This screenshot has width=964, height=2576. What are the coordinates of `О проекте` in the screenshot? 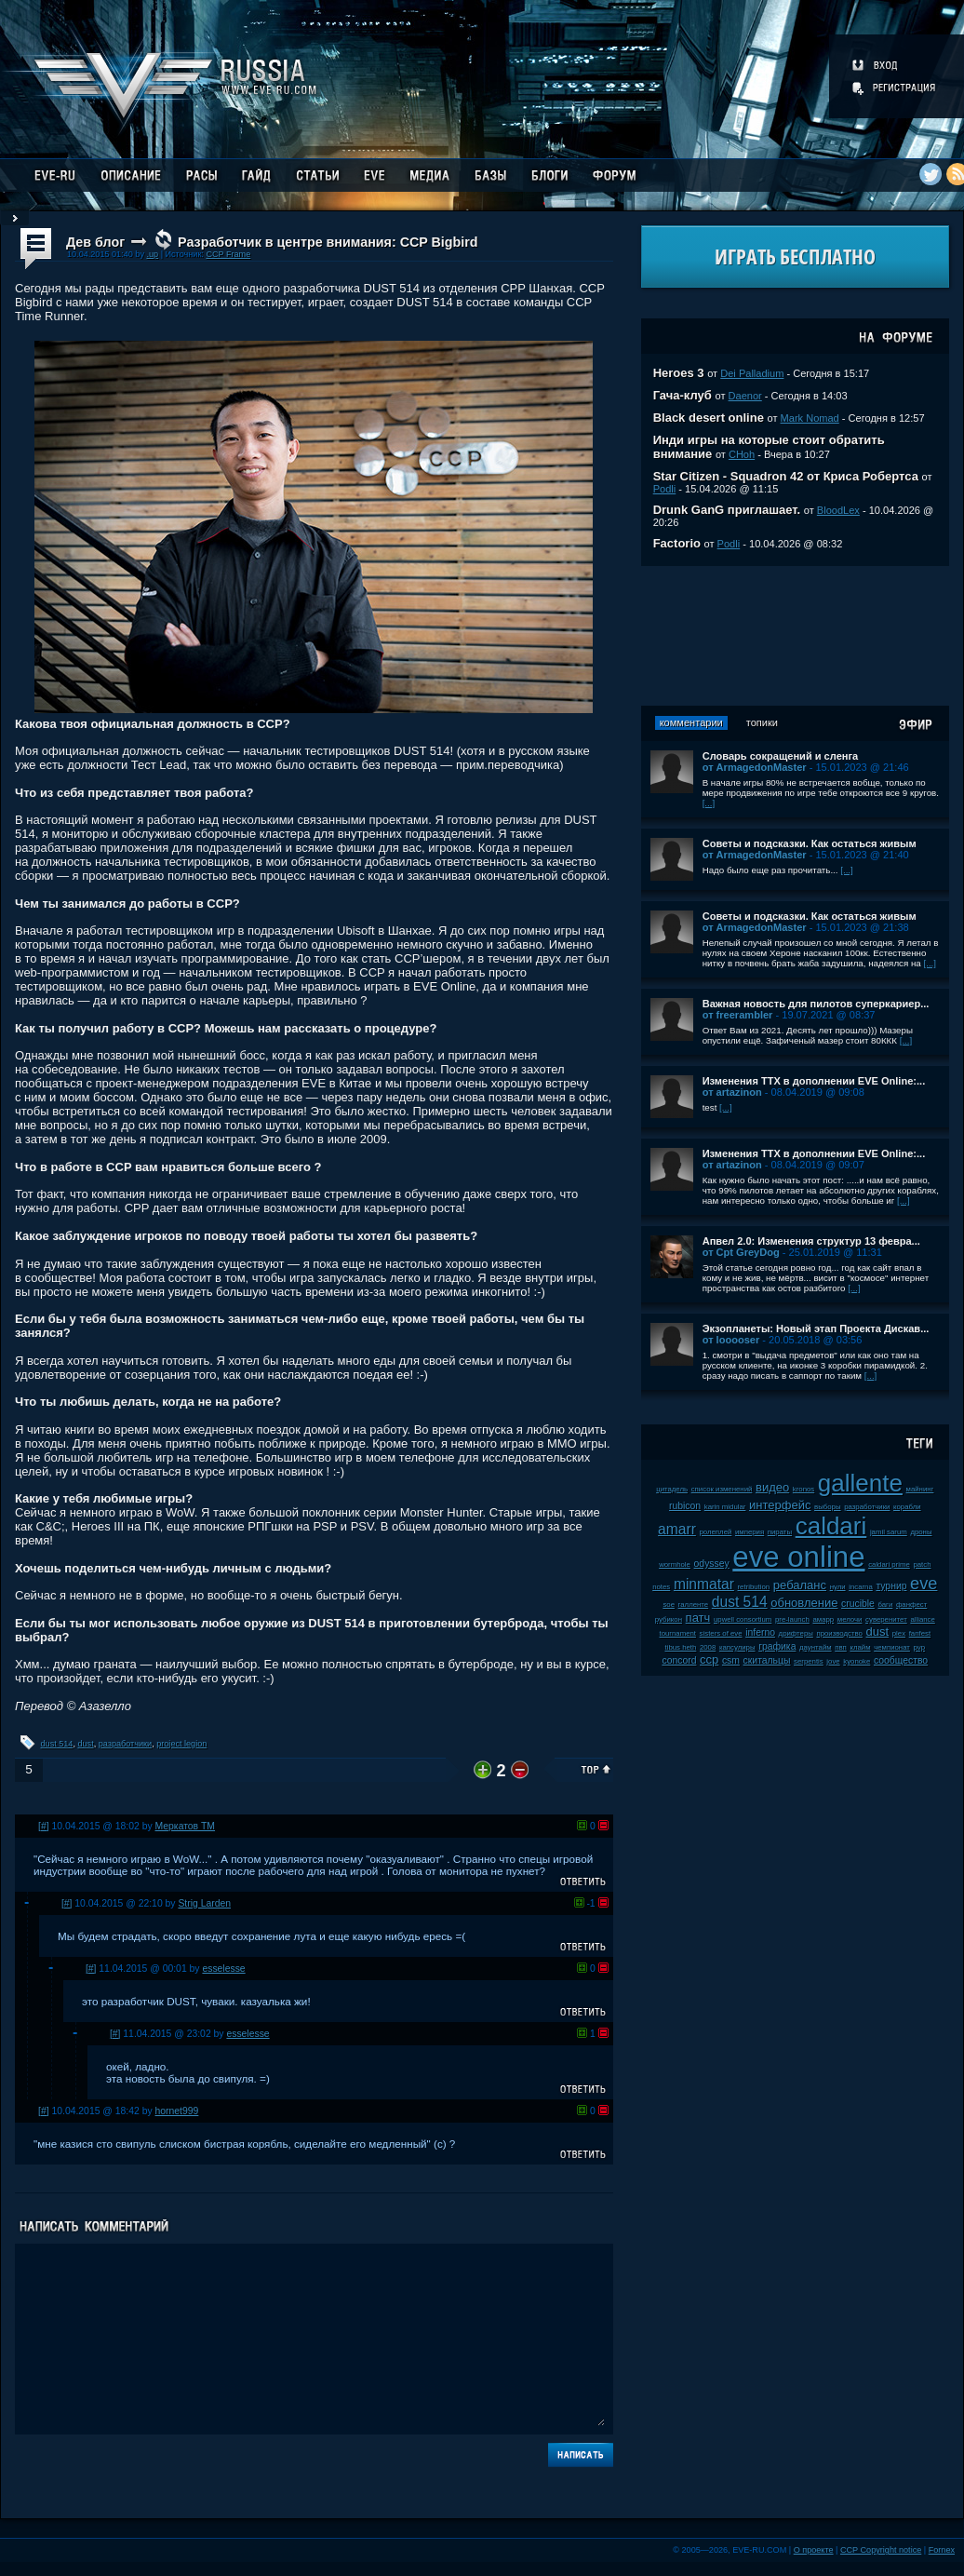 It's located at (814, 2550).